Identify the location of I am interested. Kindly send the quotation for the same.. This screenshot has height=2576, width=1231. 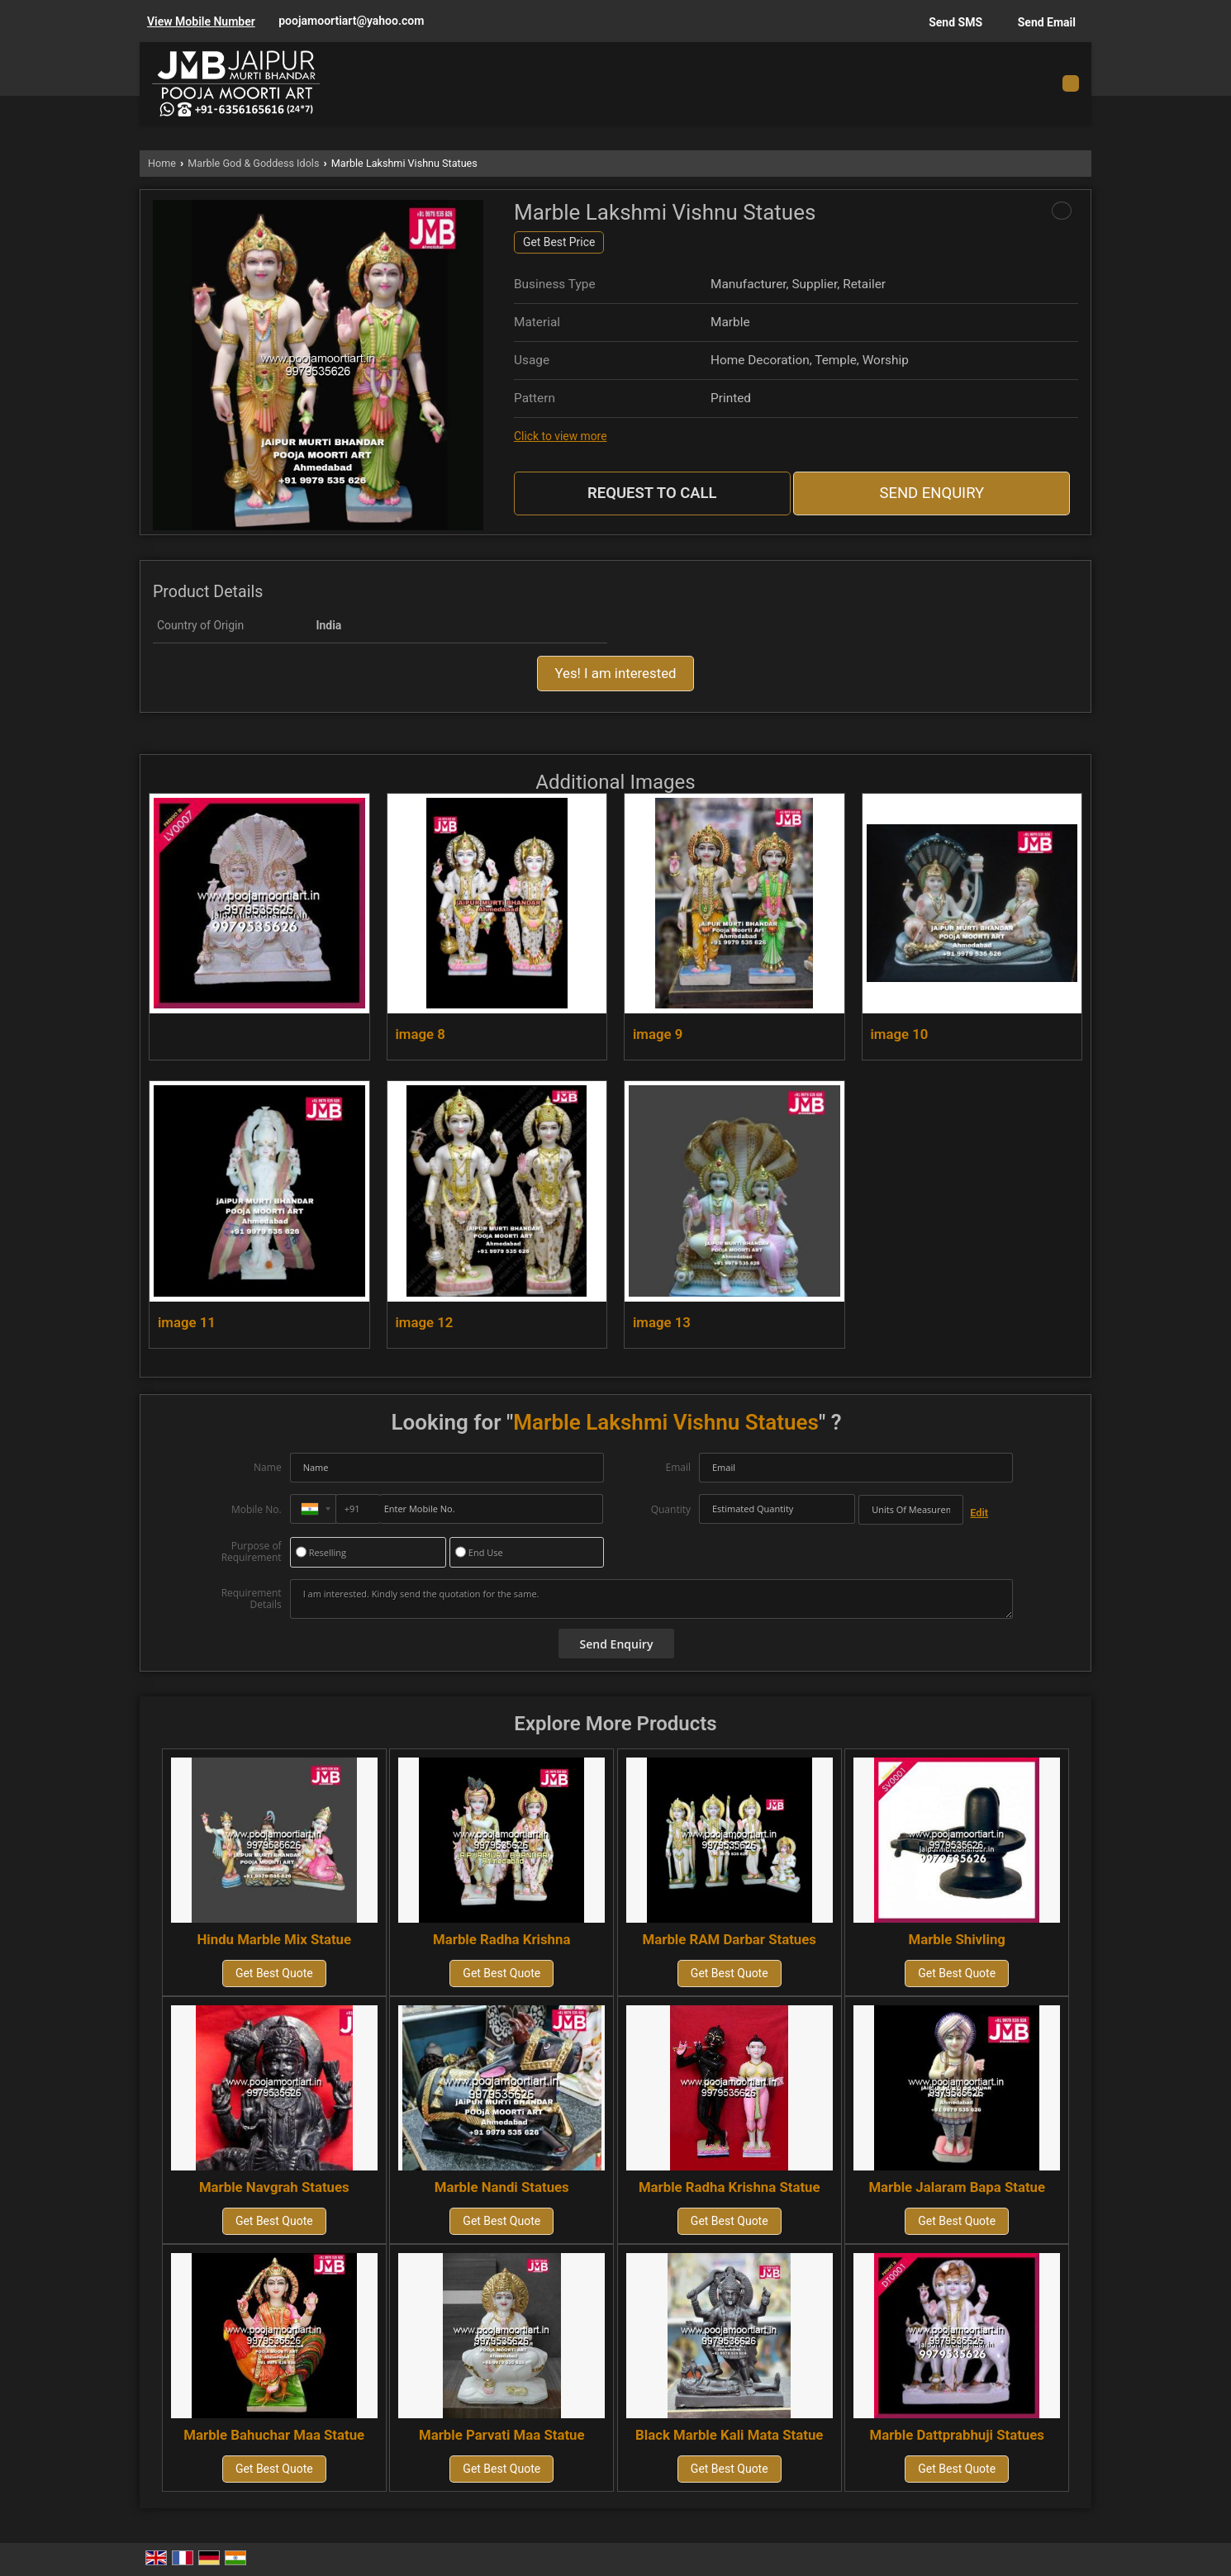
(652, 1599).